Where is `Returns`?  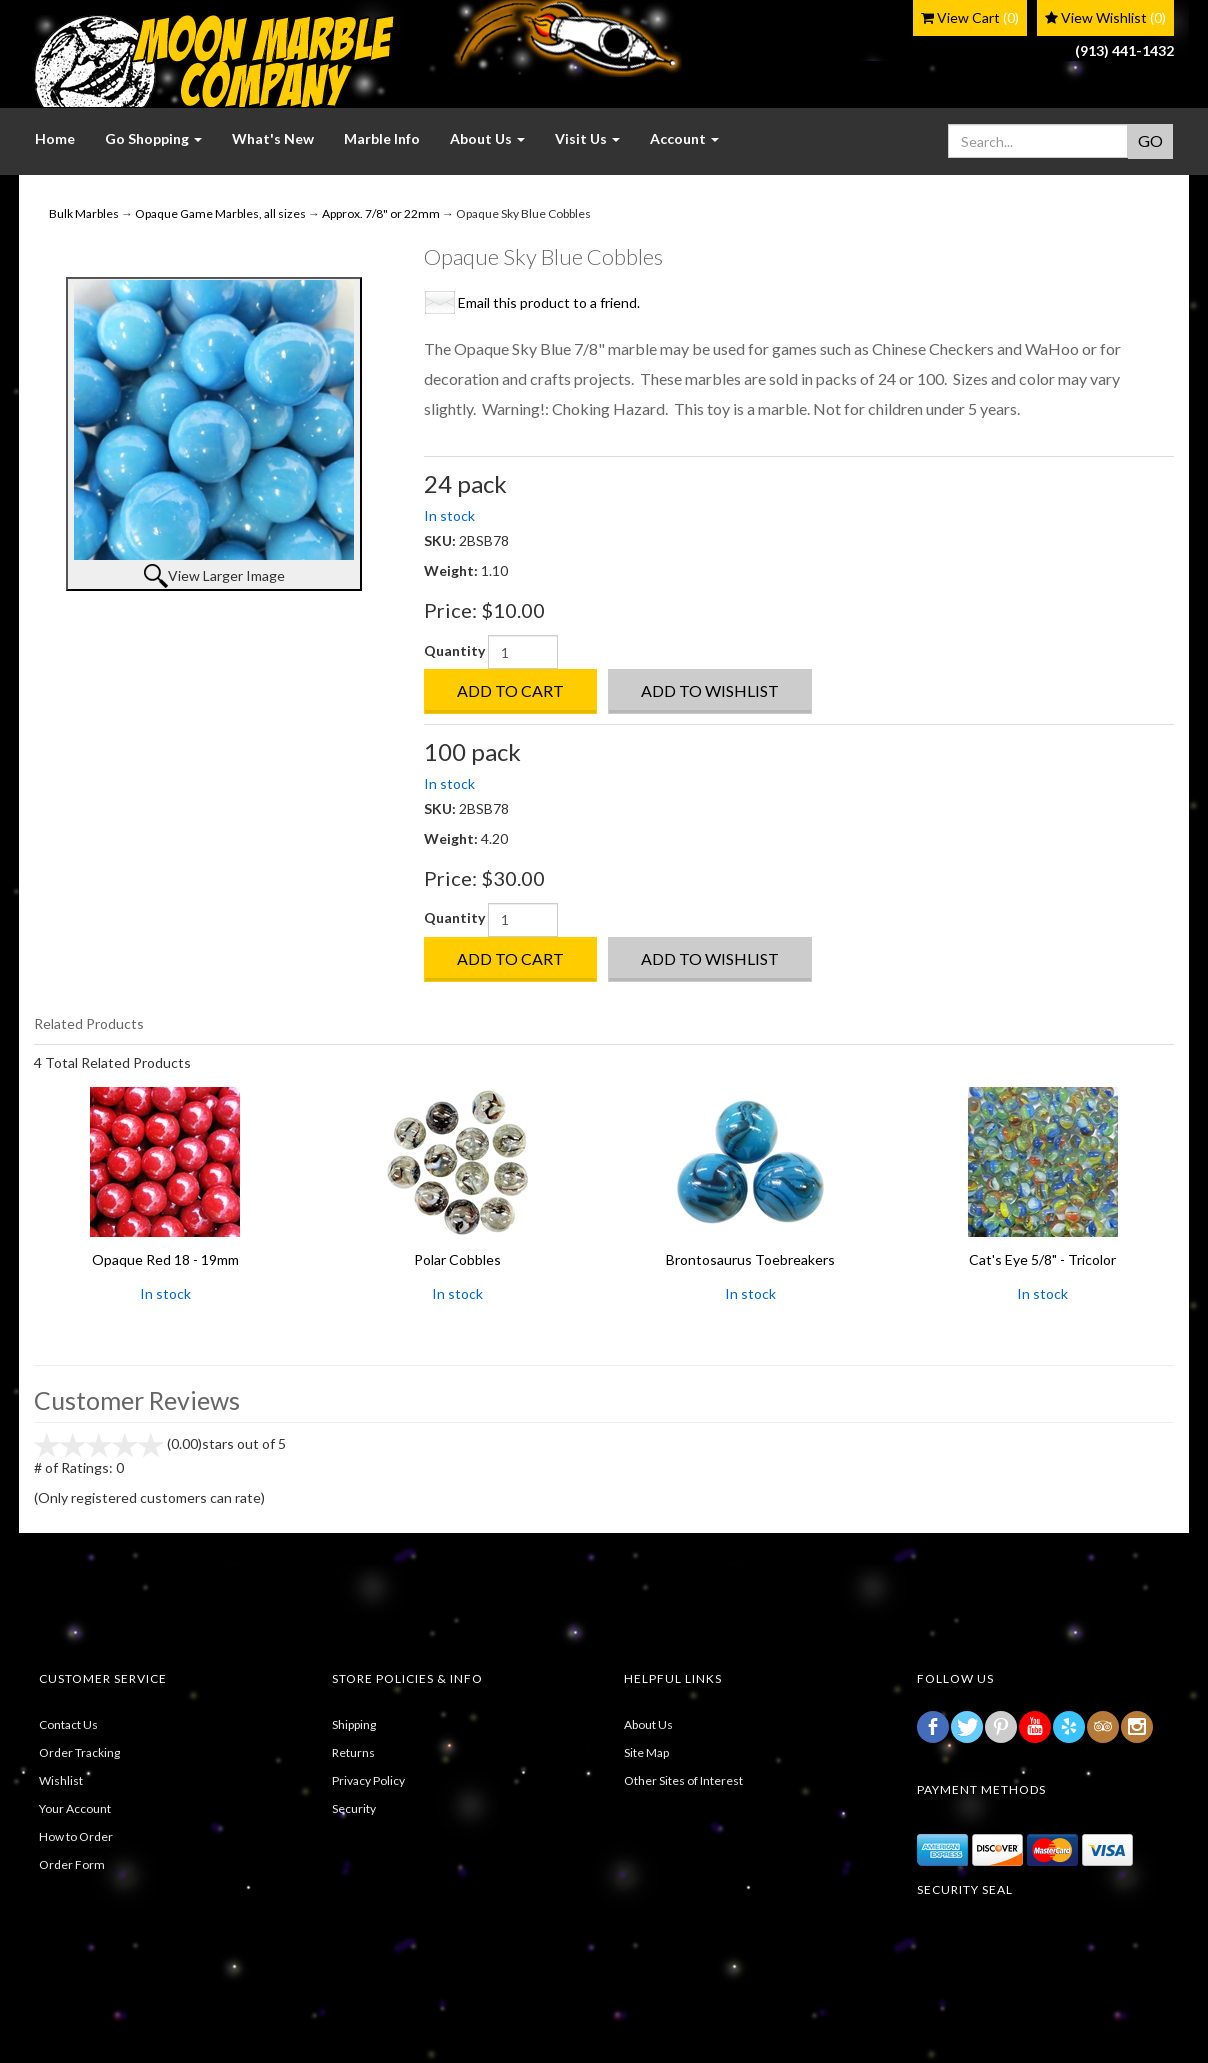 Returns is located at coordinates (353, 1752).